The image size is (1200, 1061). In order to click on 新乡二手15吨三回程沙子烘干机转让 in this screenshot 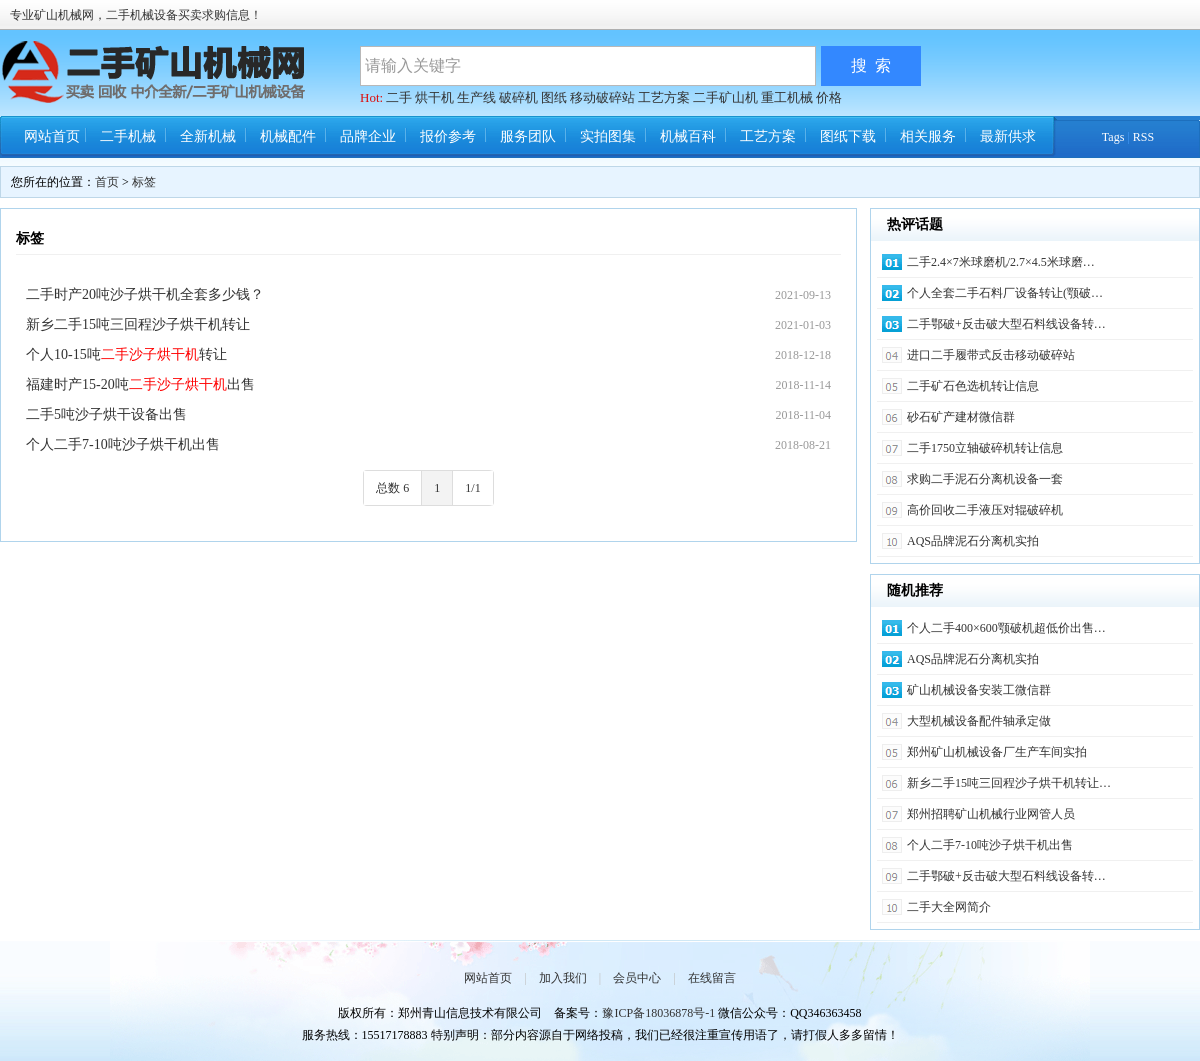, I will do `click(138, 324)`.